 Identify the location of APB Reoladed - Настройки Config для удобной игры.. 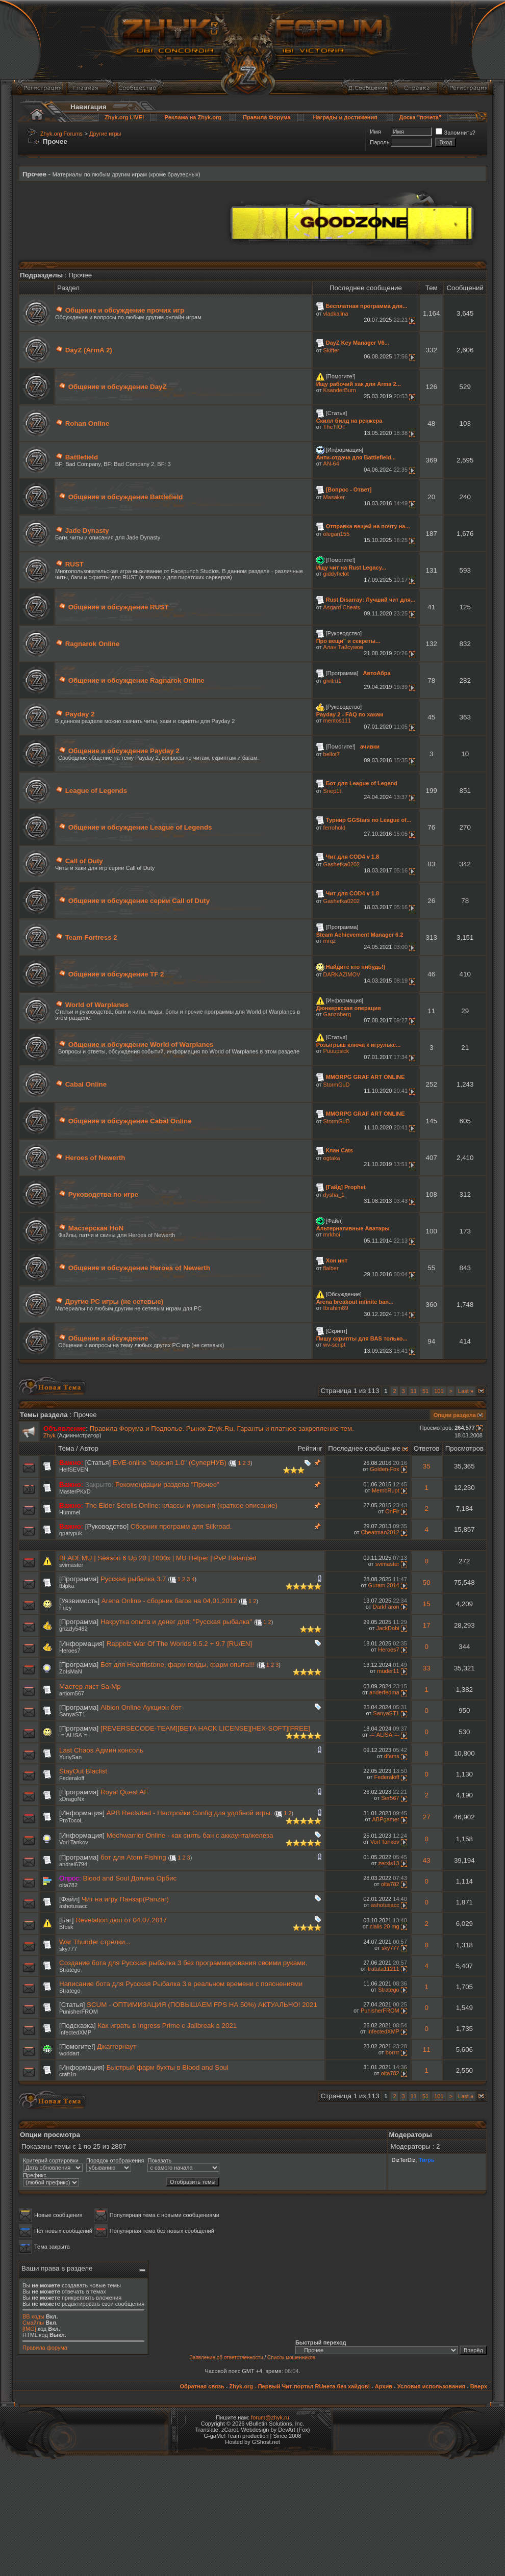
(189, 1813).